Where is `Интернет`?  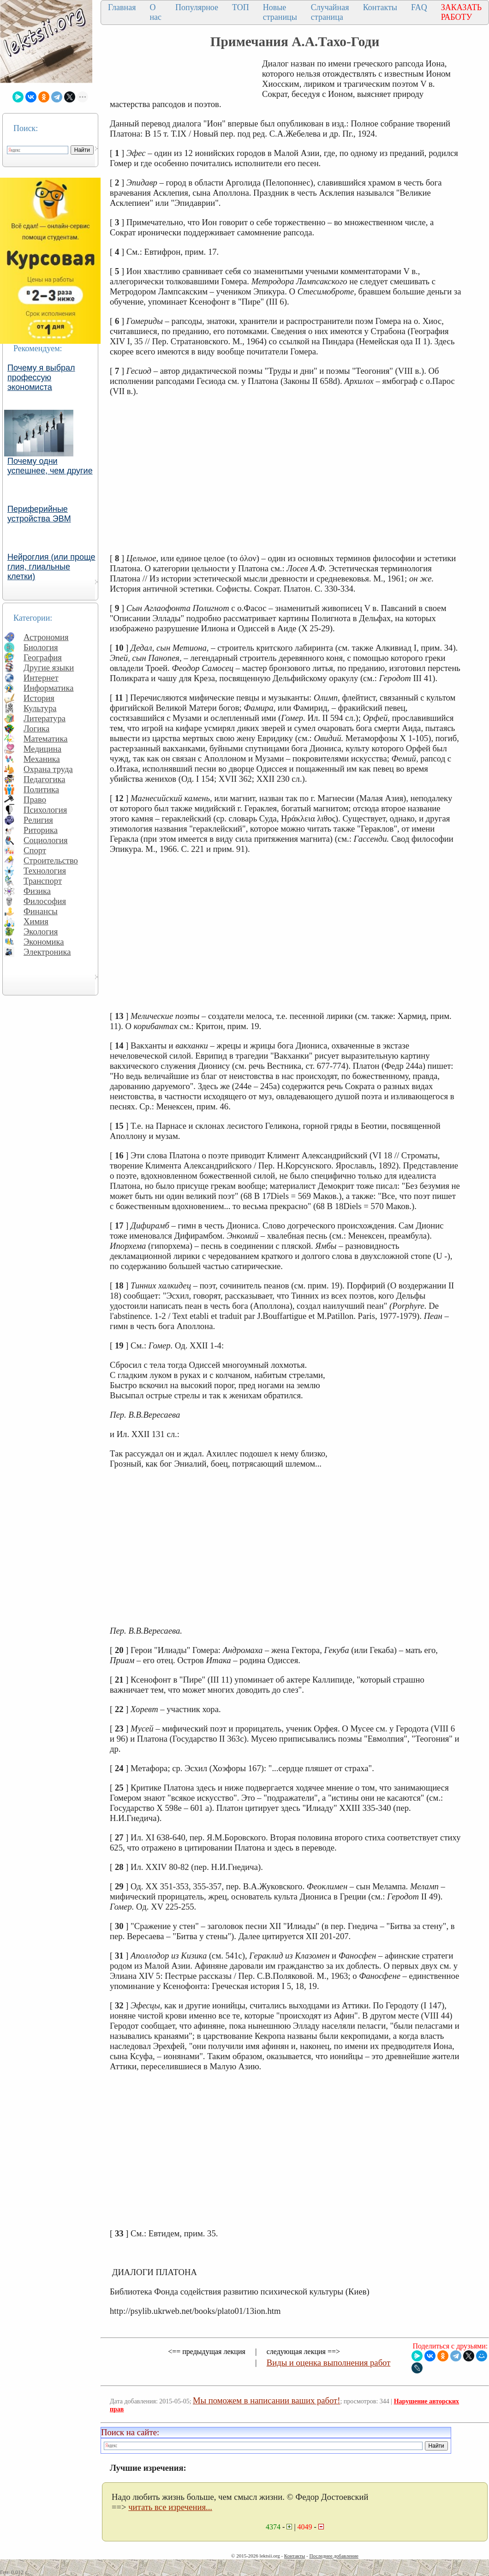 Интернет is located at coordinates (41, 678).